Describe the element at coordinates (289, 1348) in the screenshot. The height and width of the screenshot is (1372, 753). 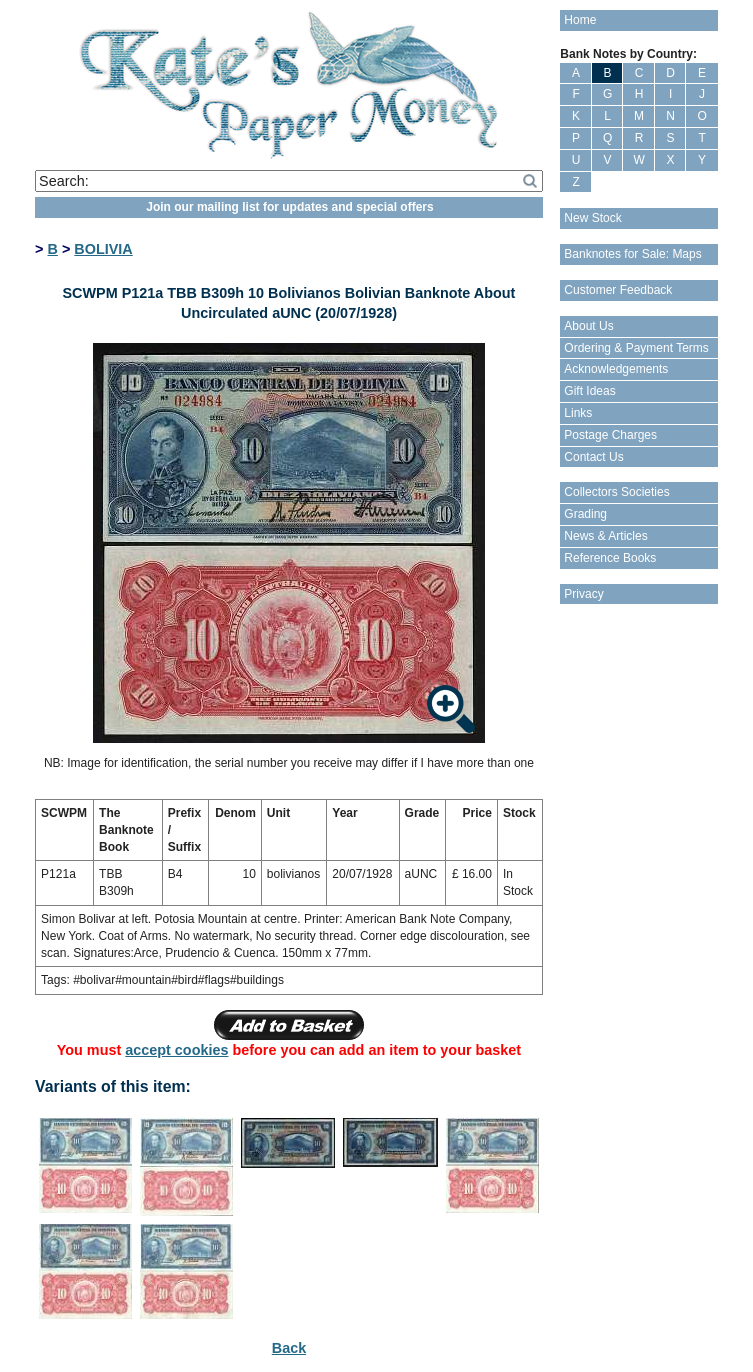
I see `Back` at that location.